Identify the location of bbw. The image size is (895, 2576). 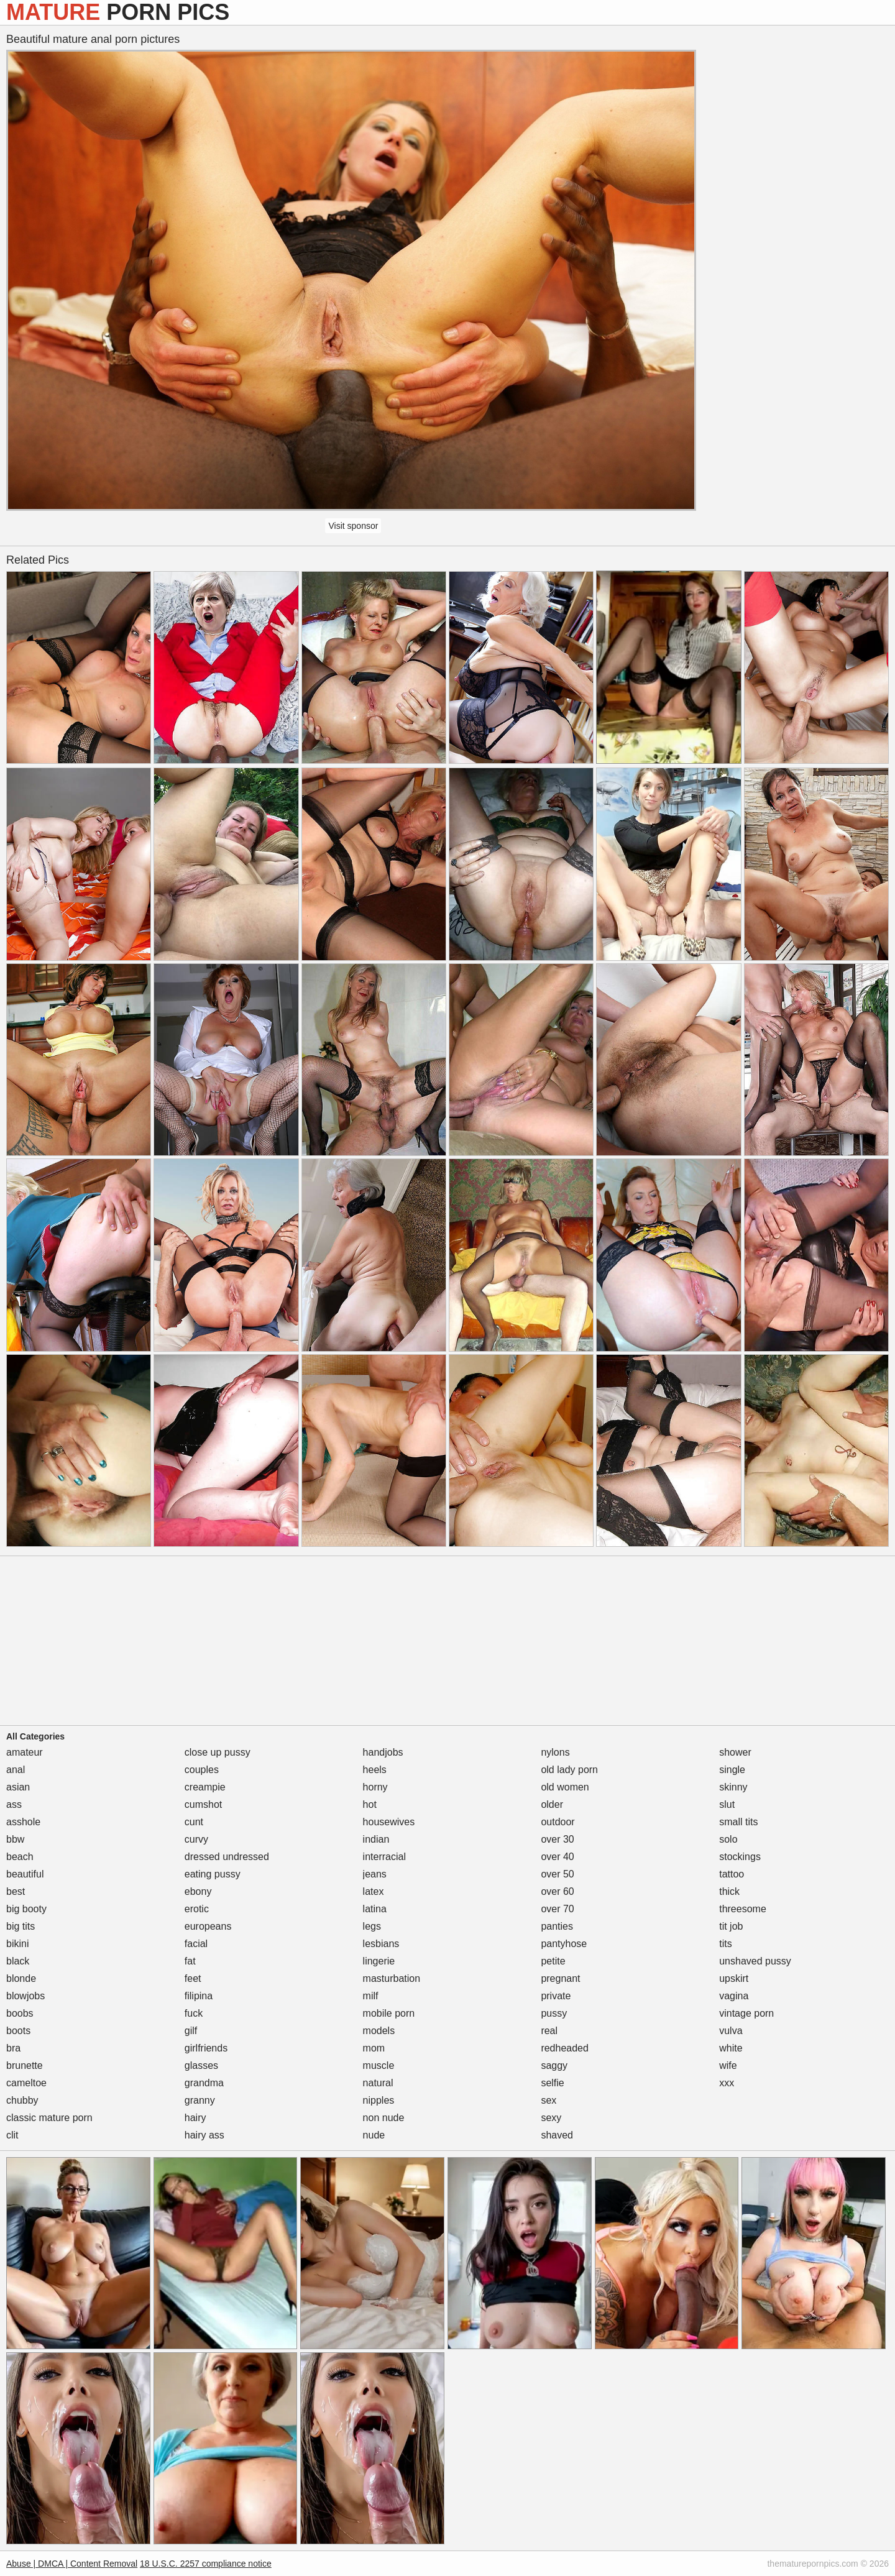
(15, 1839).